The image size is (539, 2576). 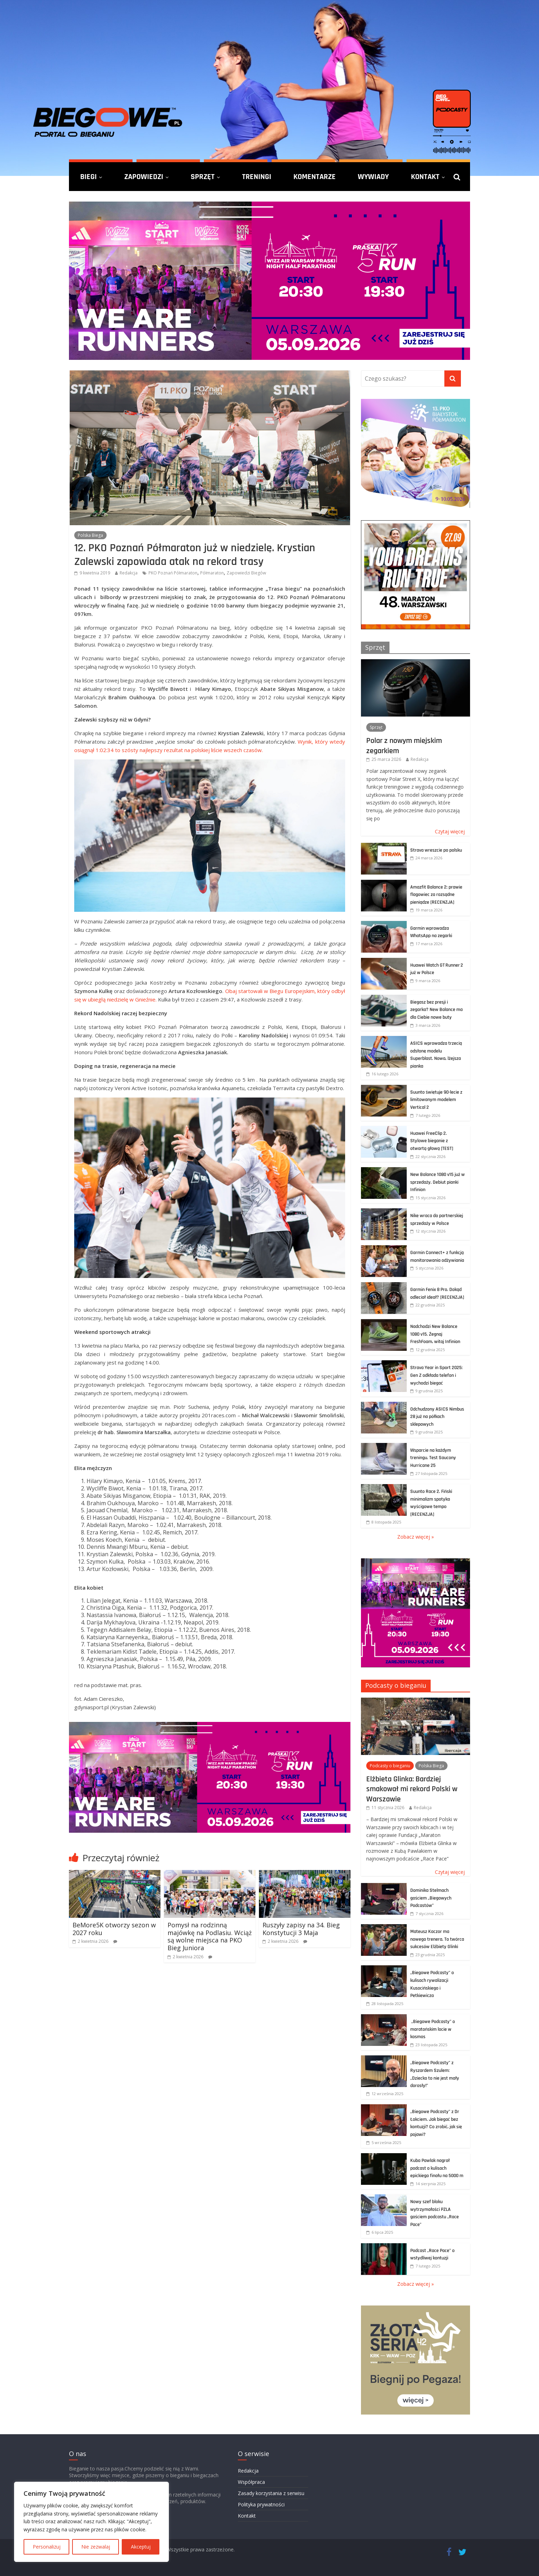 What do you see at coordinates (95, 2546) in the screenshot?
I see `Nie zezwalaj` at bounding box center [95, 2546].